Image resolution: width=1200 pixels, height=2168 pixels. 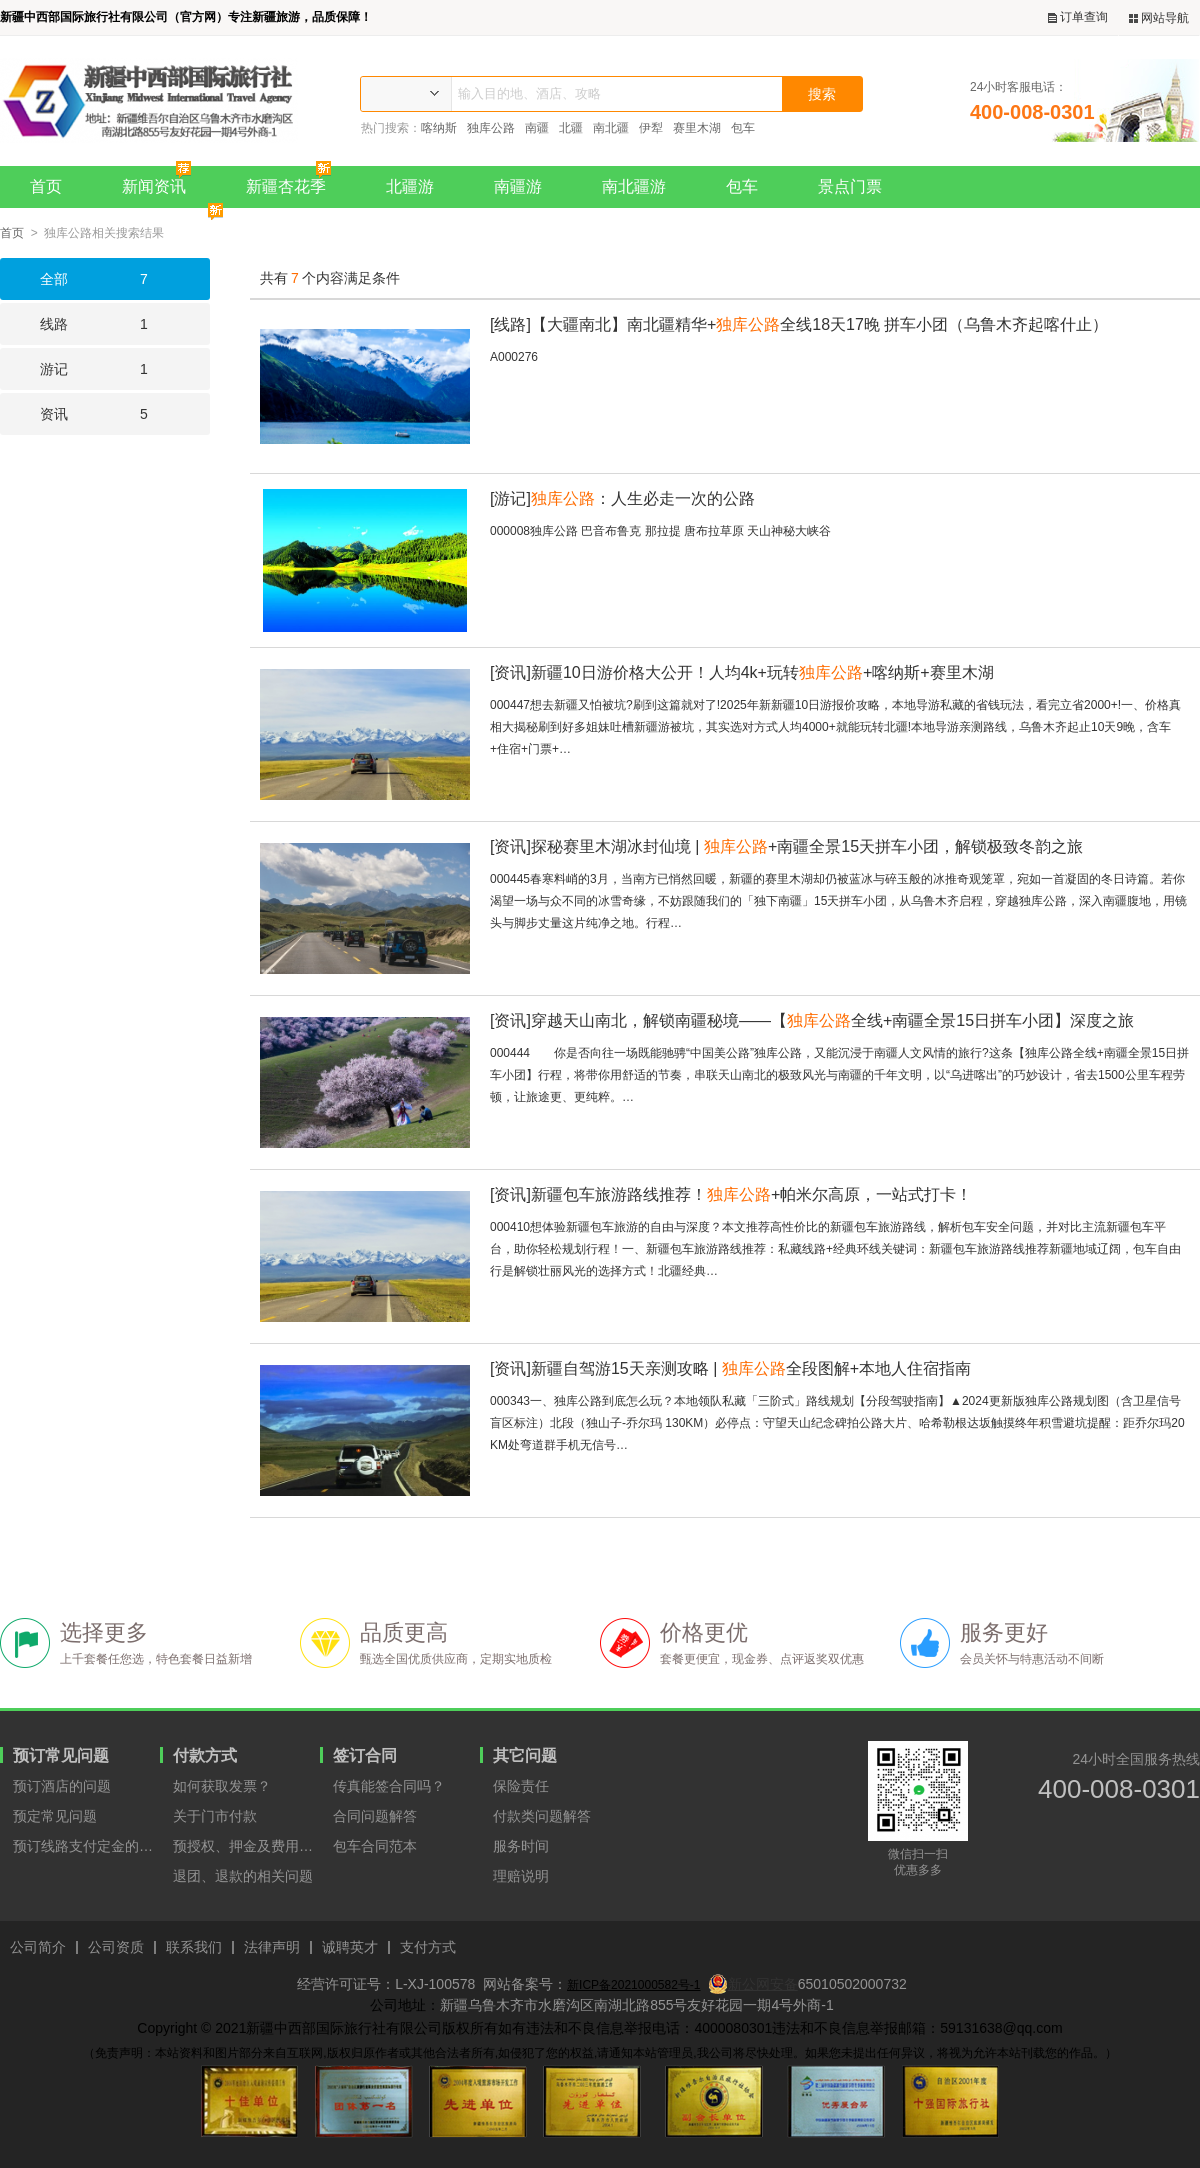 I want to click on 预订酒店的问题, so click(x=62, y=1786).